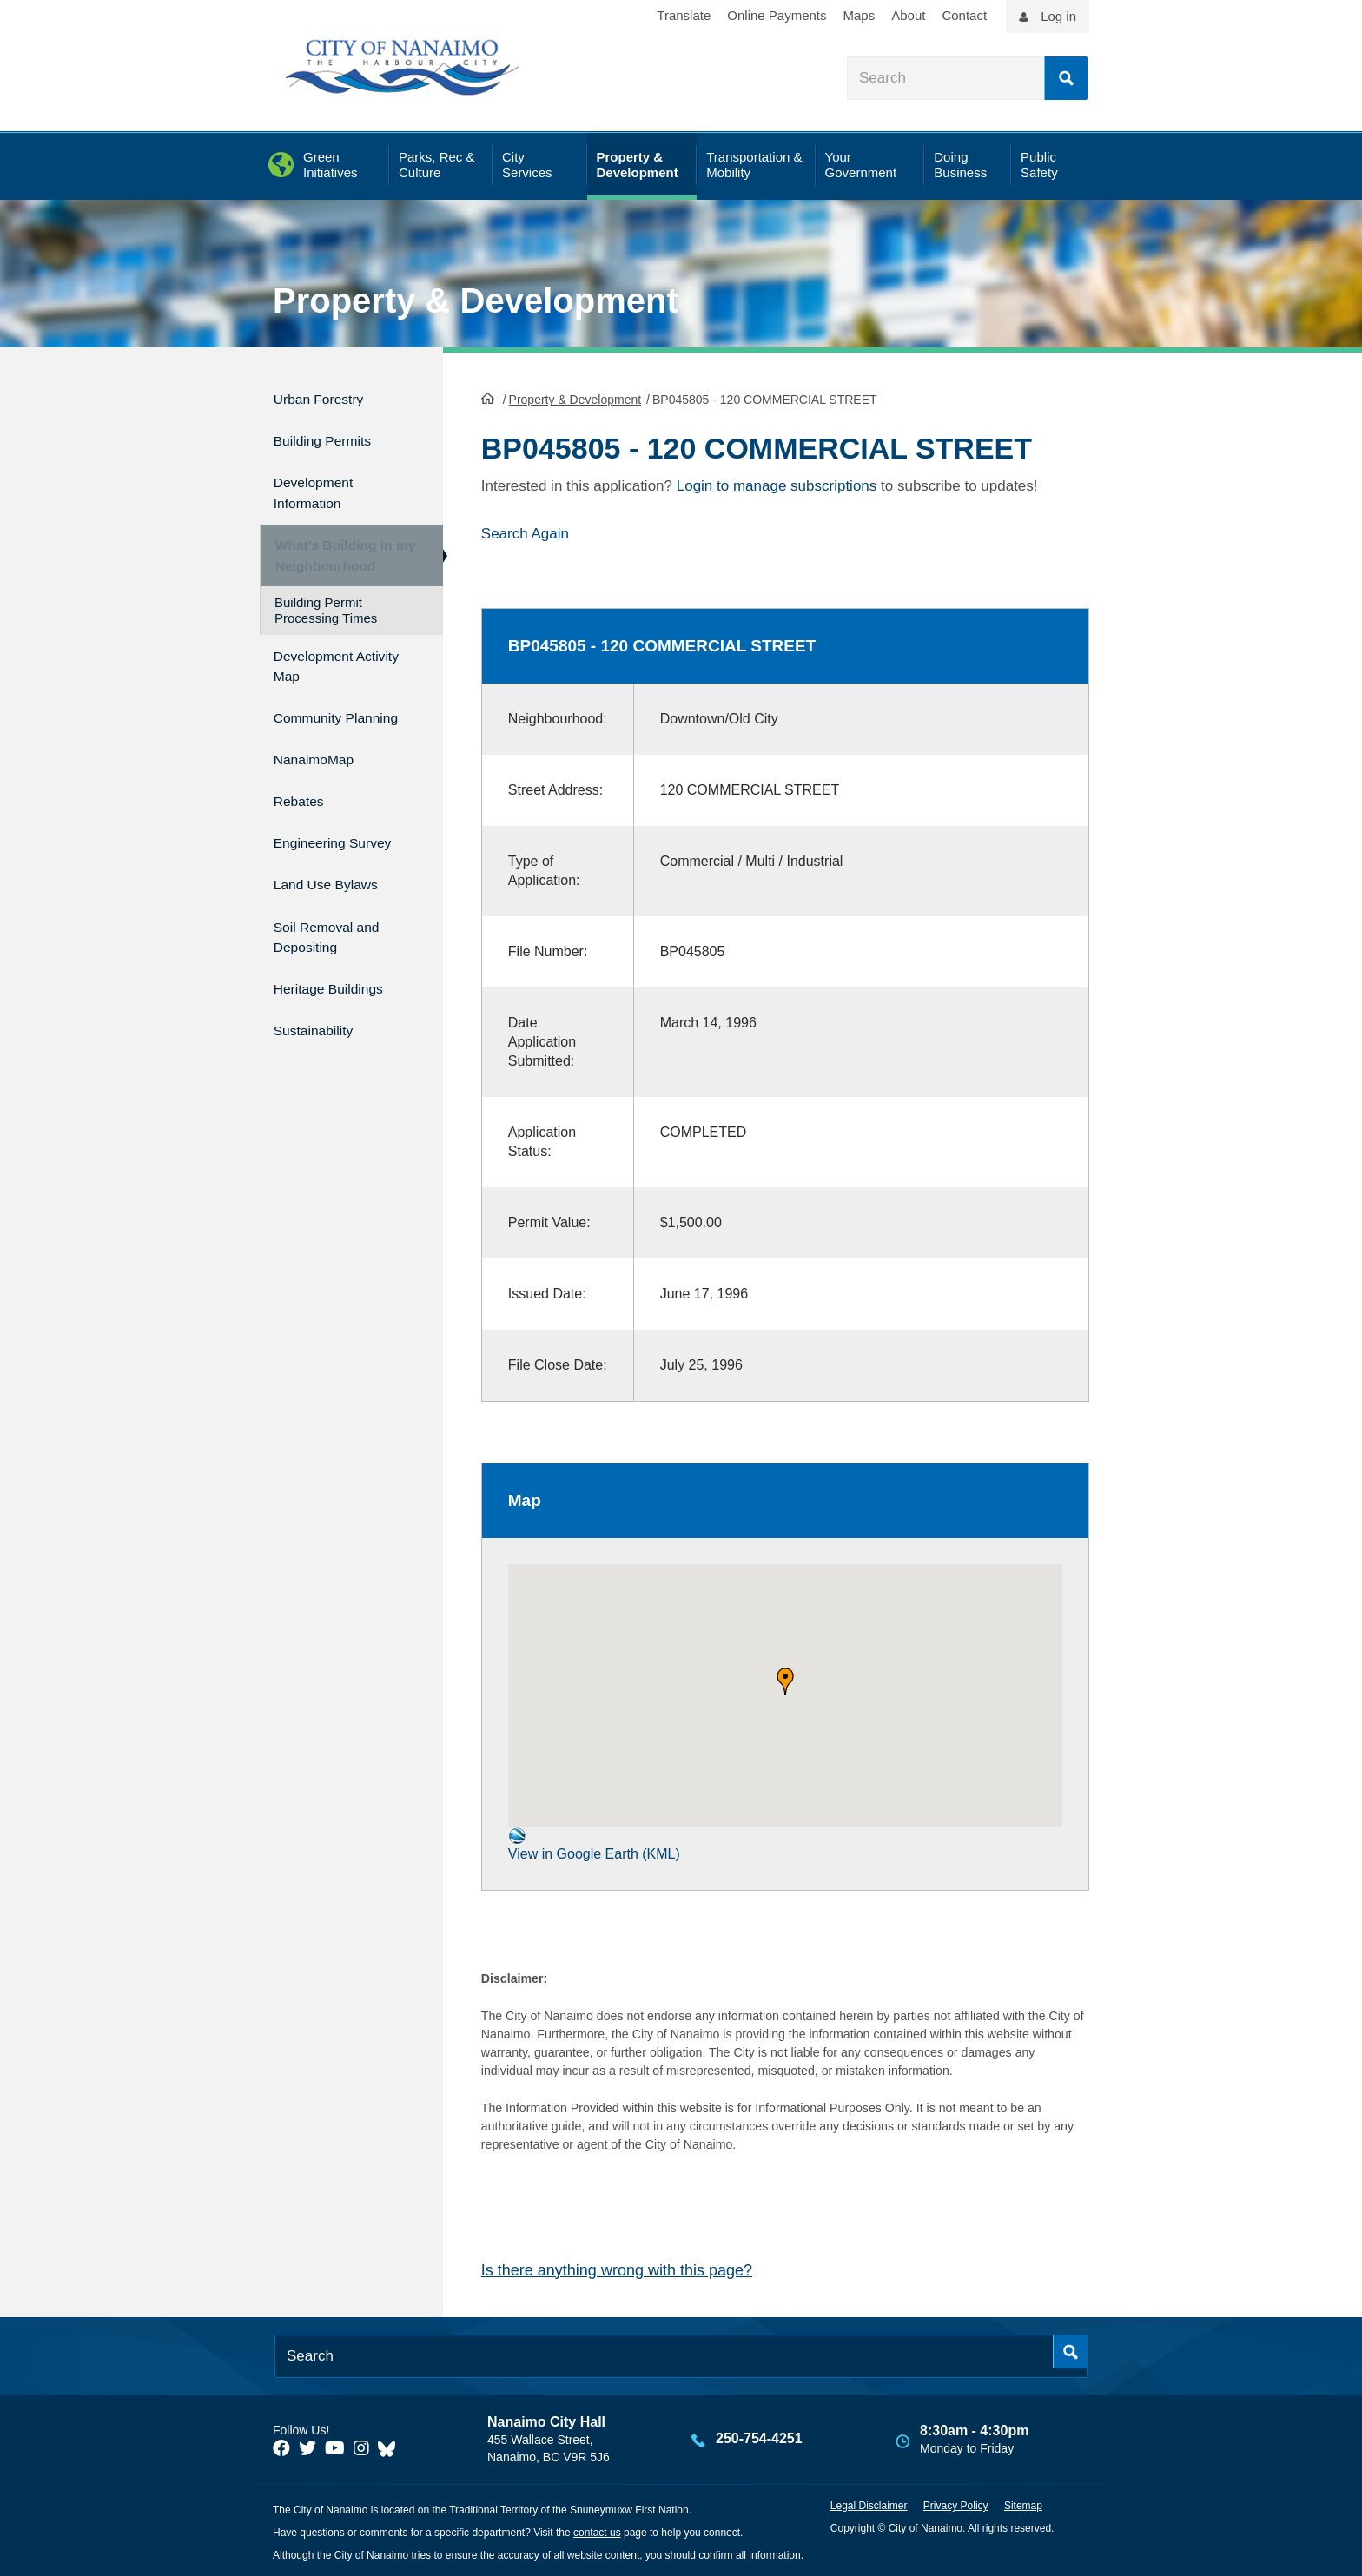 The image size is (1362, 2576). What do you see at coordinates (777, 484) in the screenshot?
I see `Login to manage subscriptions` at bounding box center [777, 484].